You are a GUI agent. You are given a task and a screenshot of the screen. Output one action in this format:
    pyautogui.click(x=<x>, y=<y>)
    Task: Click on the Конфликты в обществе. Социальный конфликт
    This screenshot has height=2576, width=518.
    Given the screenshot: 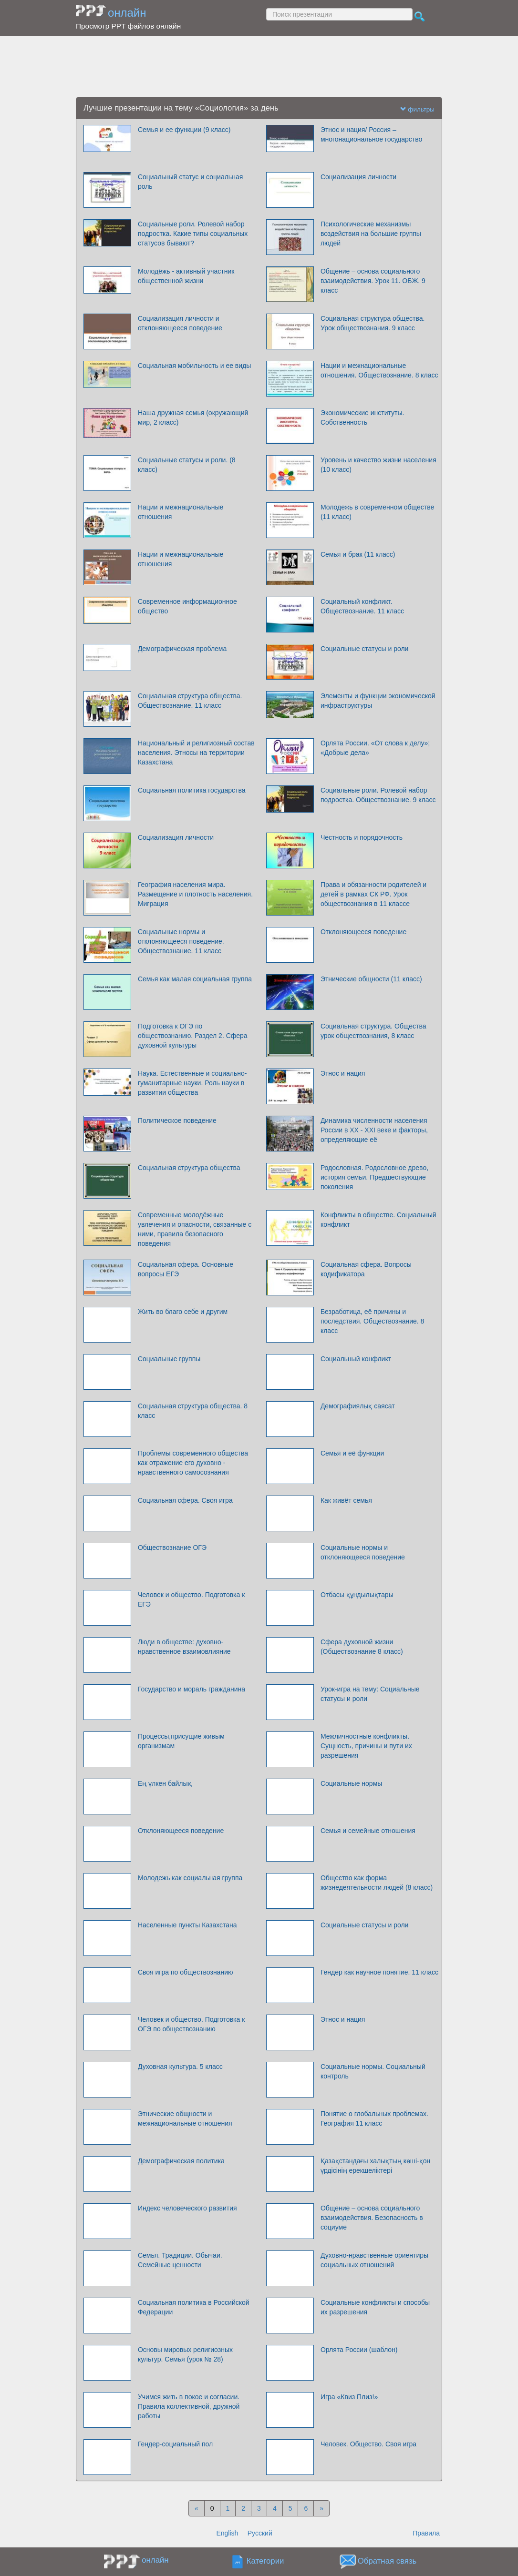 What is the action you would take?
    pyautogui.click(x=378, y=1219)
    